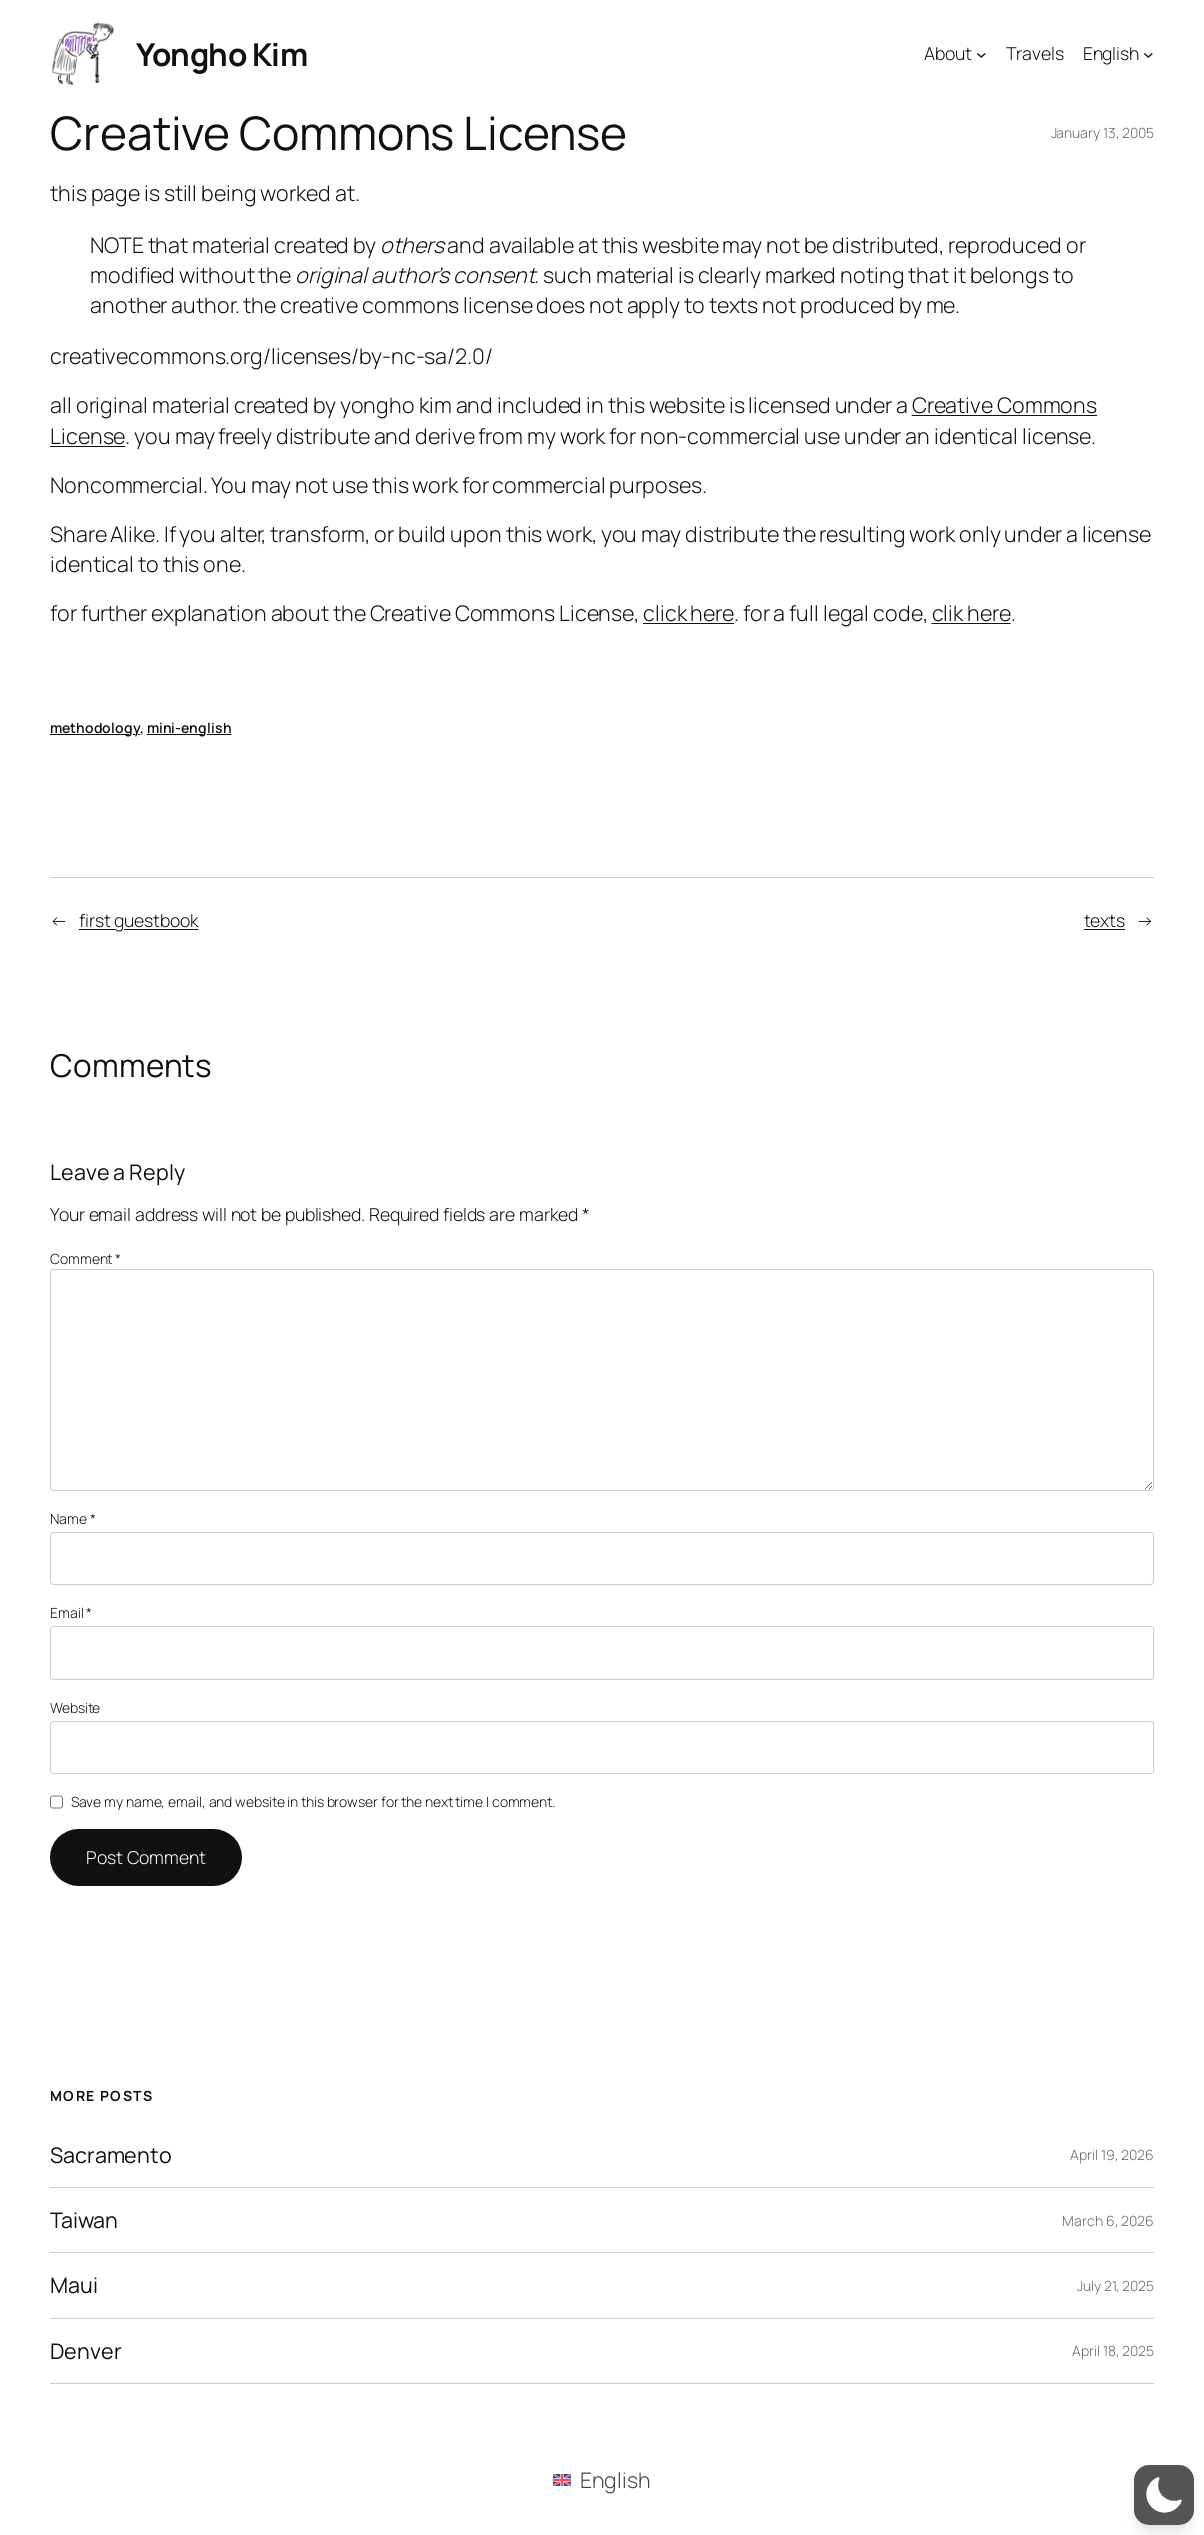 The width and height of the screenshot is (1204, 2535). What do you see at coordinates (1115, 2285) in the screenshot?
I see `July 21, 2025` at bounding box center [1115, 2285].